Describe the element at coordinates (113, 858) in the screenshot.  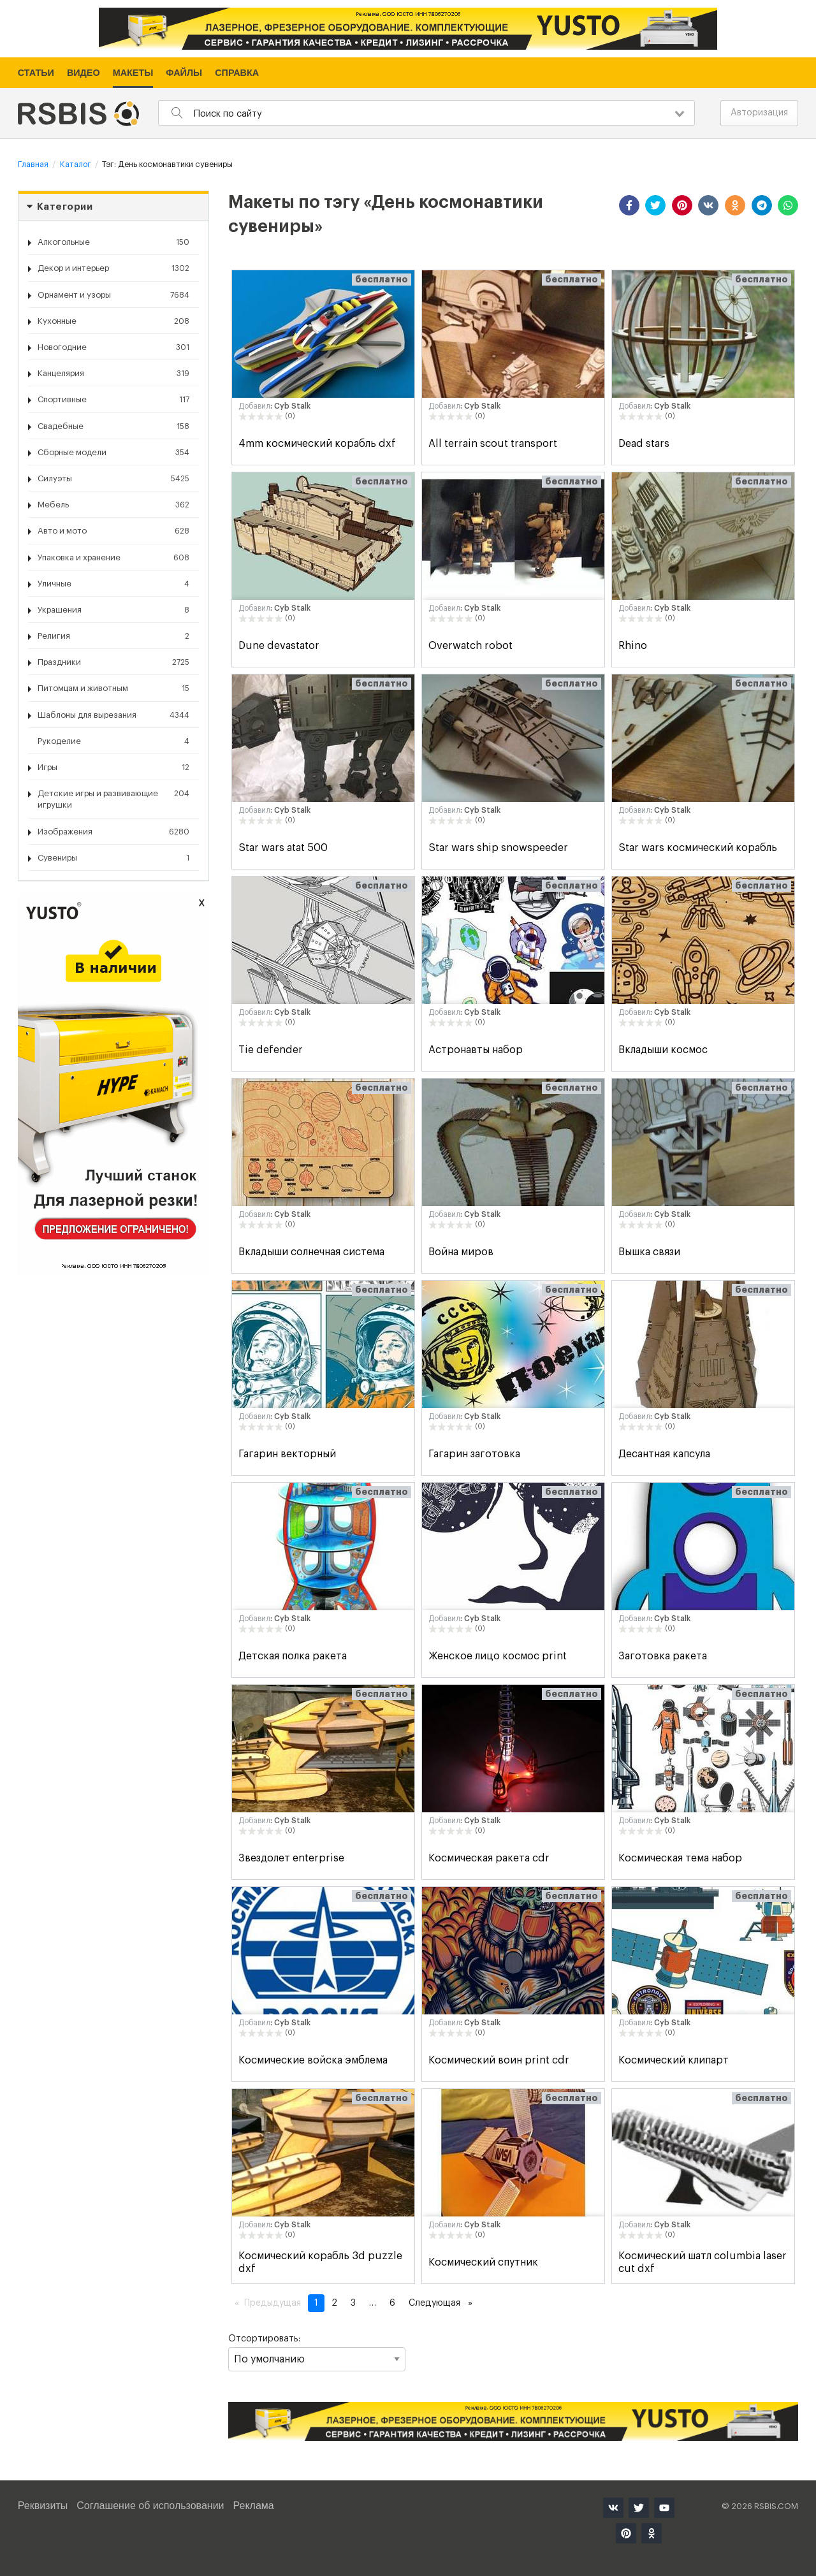
I see `Сувениры` at that location.